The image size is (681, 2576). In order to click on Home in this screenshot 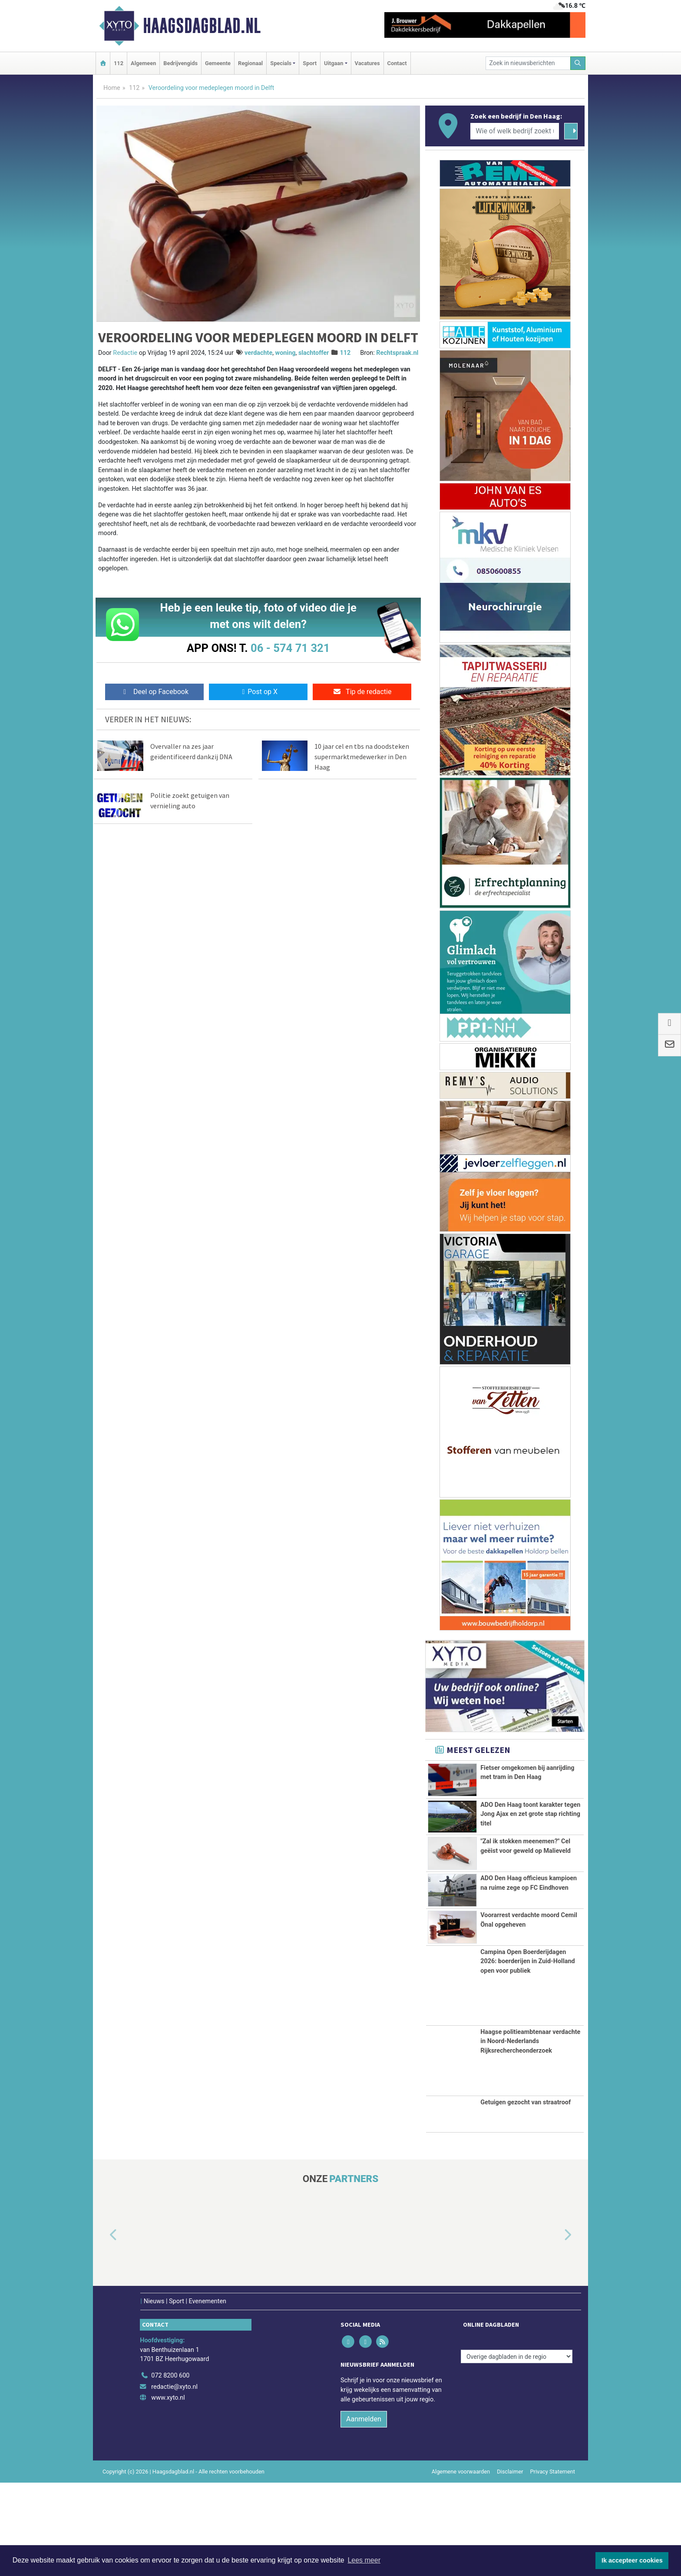, I will do `click(111, 88)`.